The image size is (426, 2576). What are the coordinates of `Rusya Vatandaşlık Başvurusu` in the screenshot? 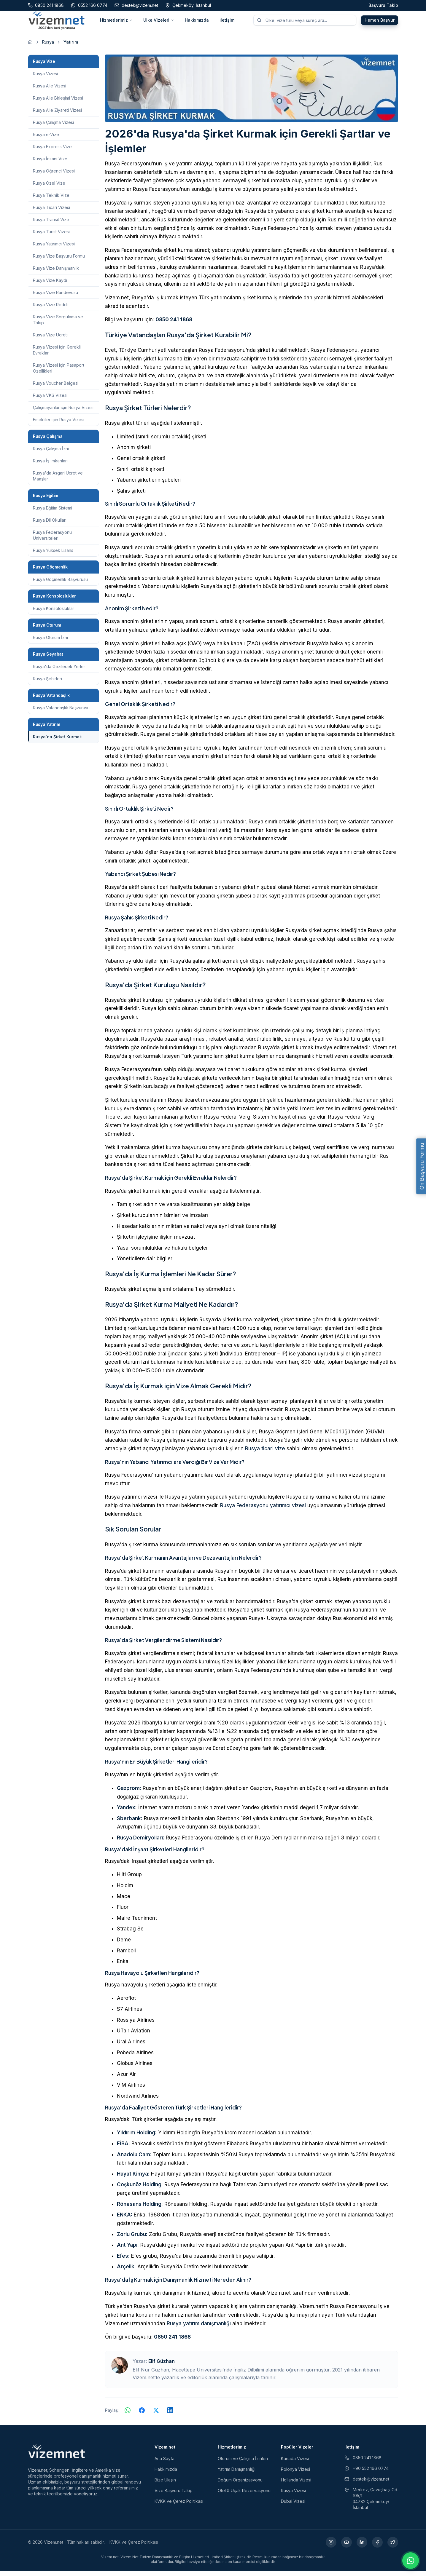 It's located at (61, 712).